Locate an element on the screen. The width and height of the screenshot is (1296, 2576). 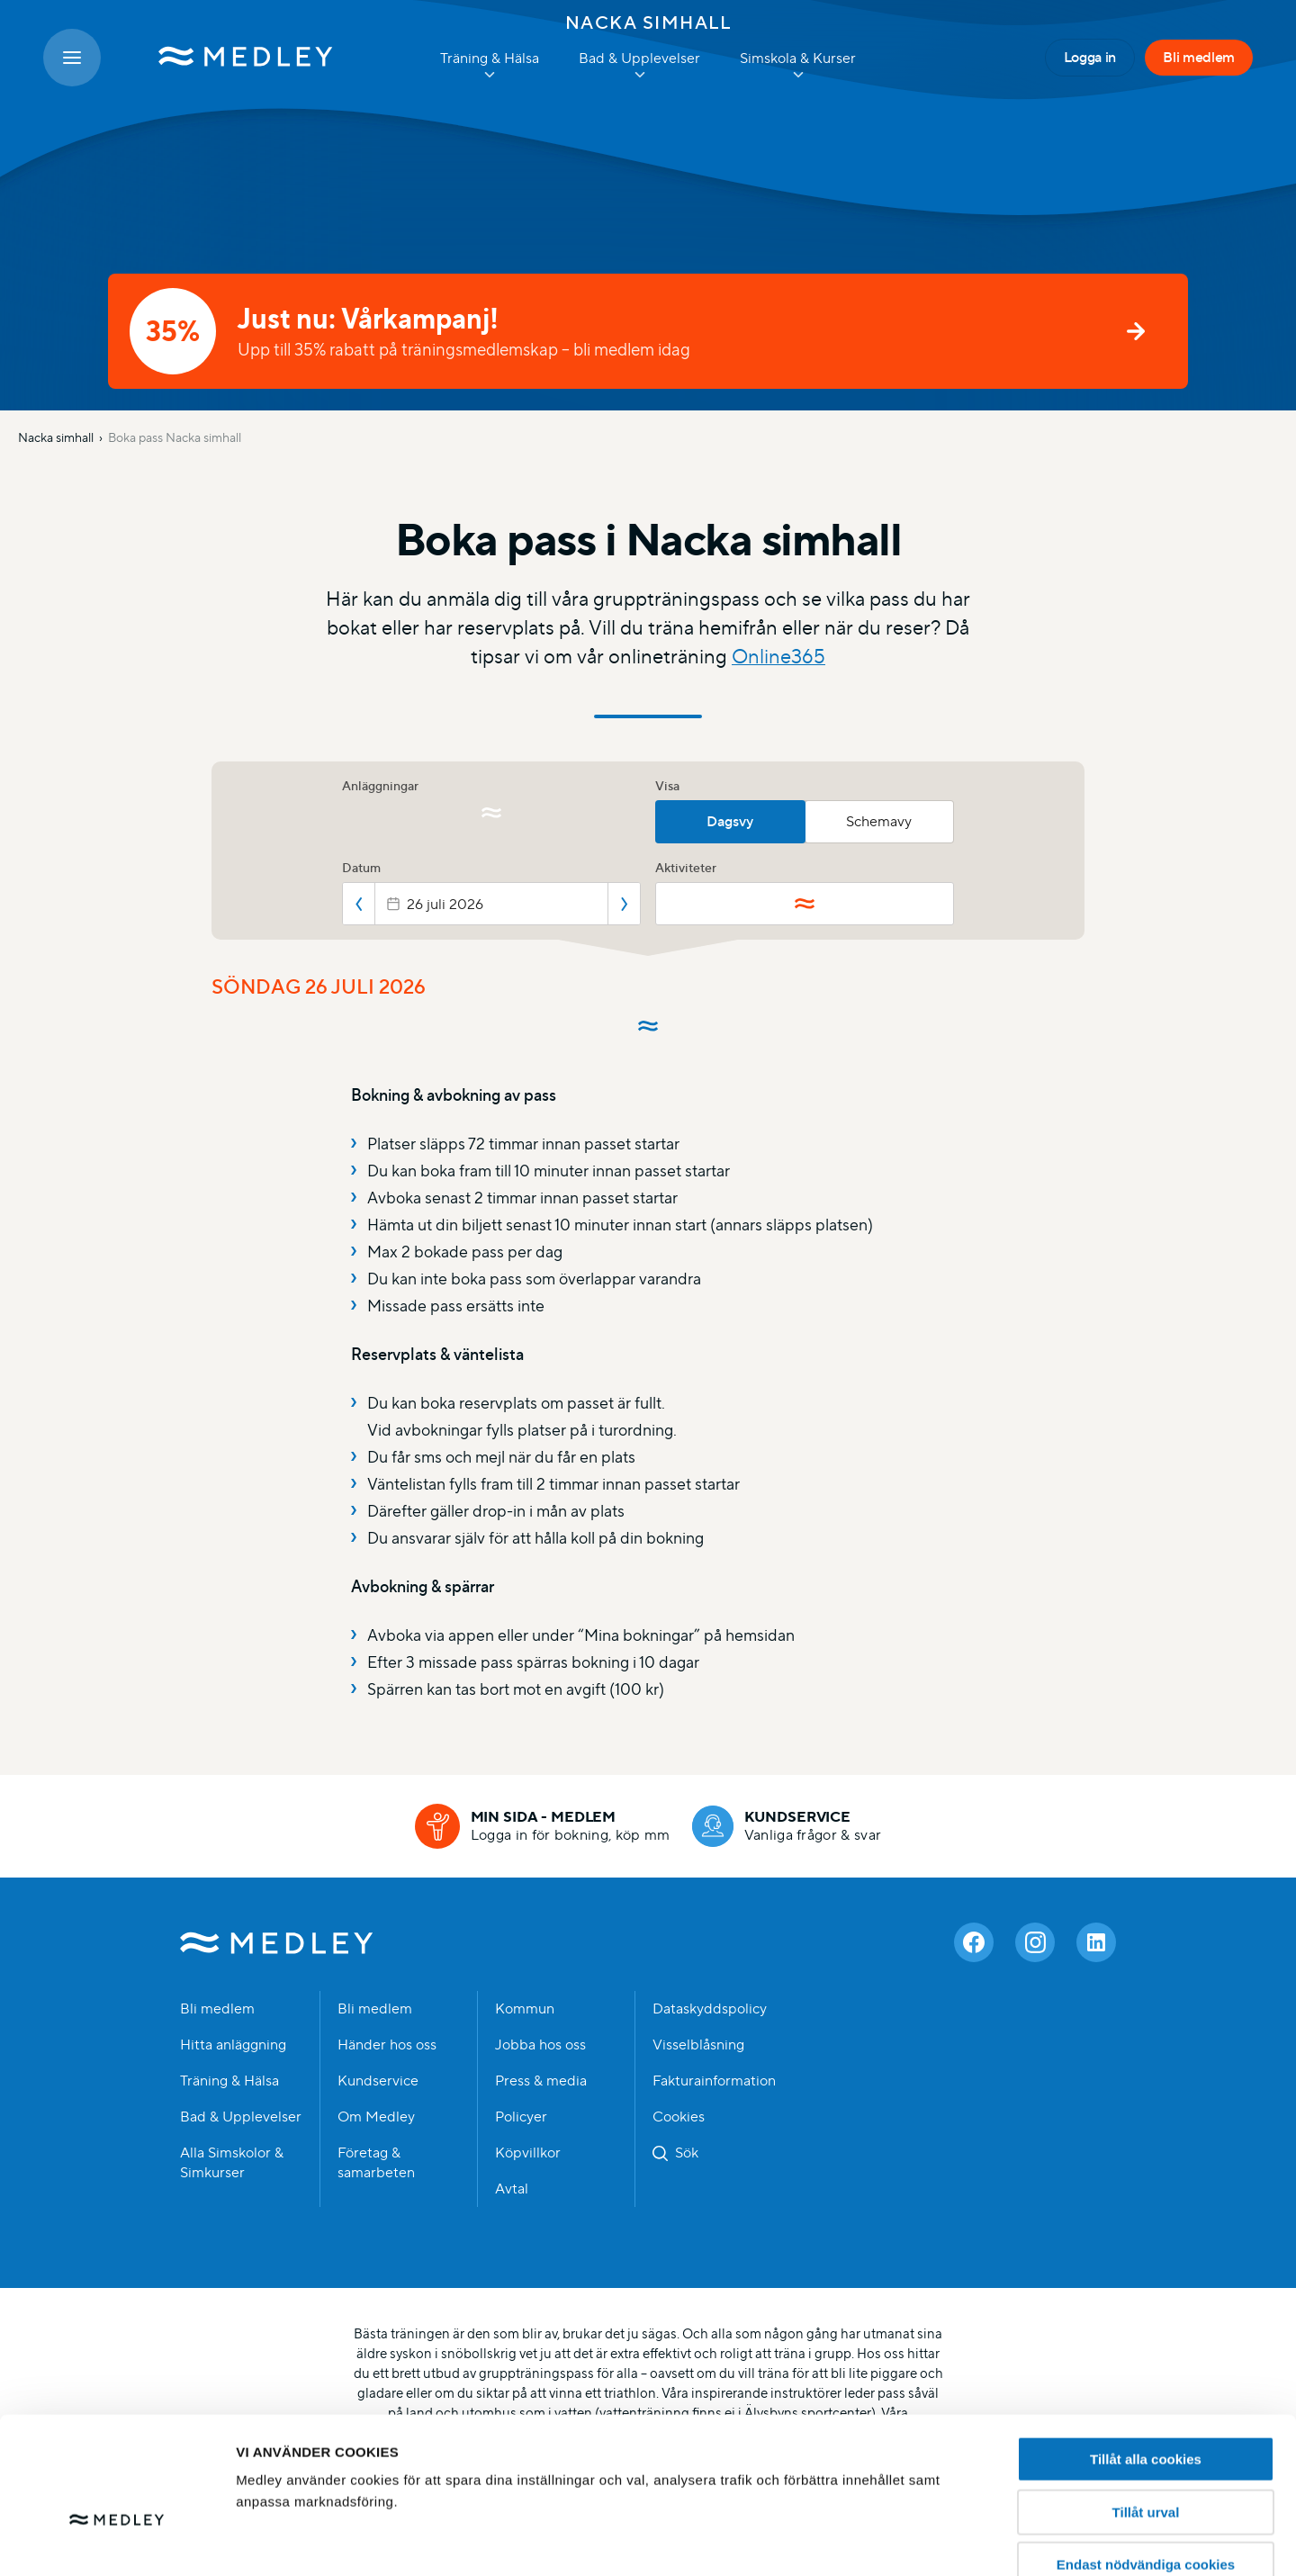
Visselblåsning is located at coordinates (698, 2045).